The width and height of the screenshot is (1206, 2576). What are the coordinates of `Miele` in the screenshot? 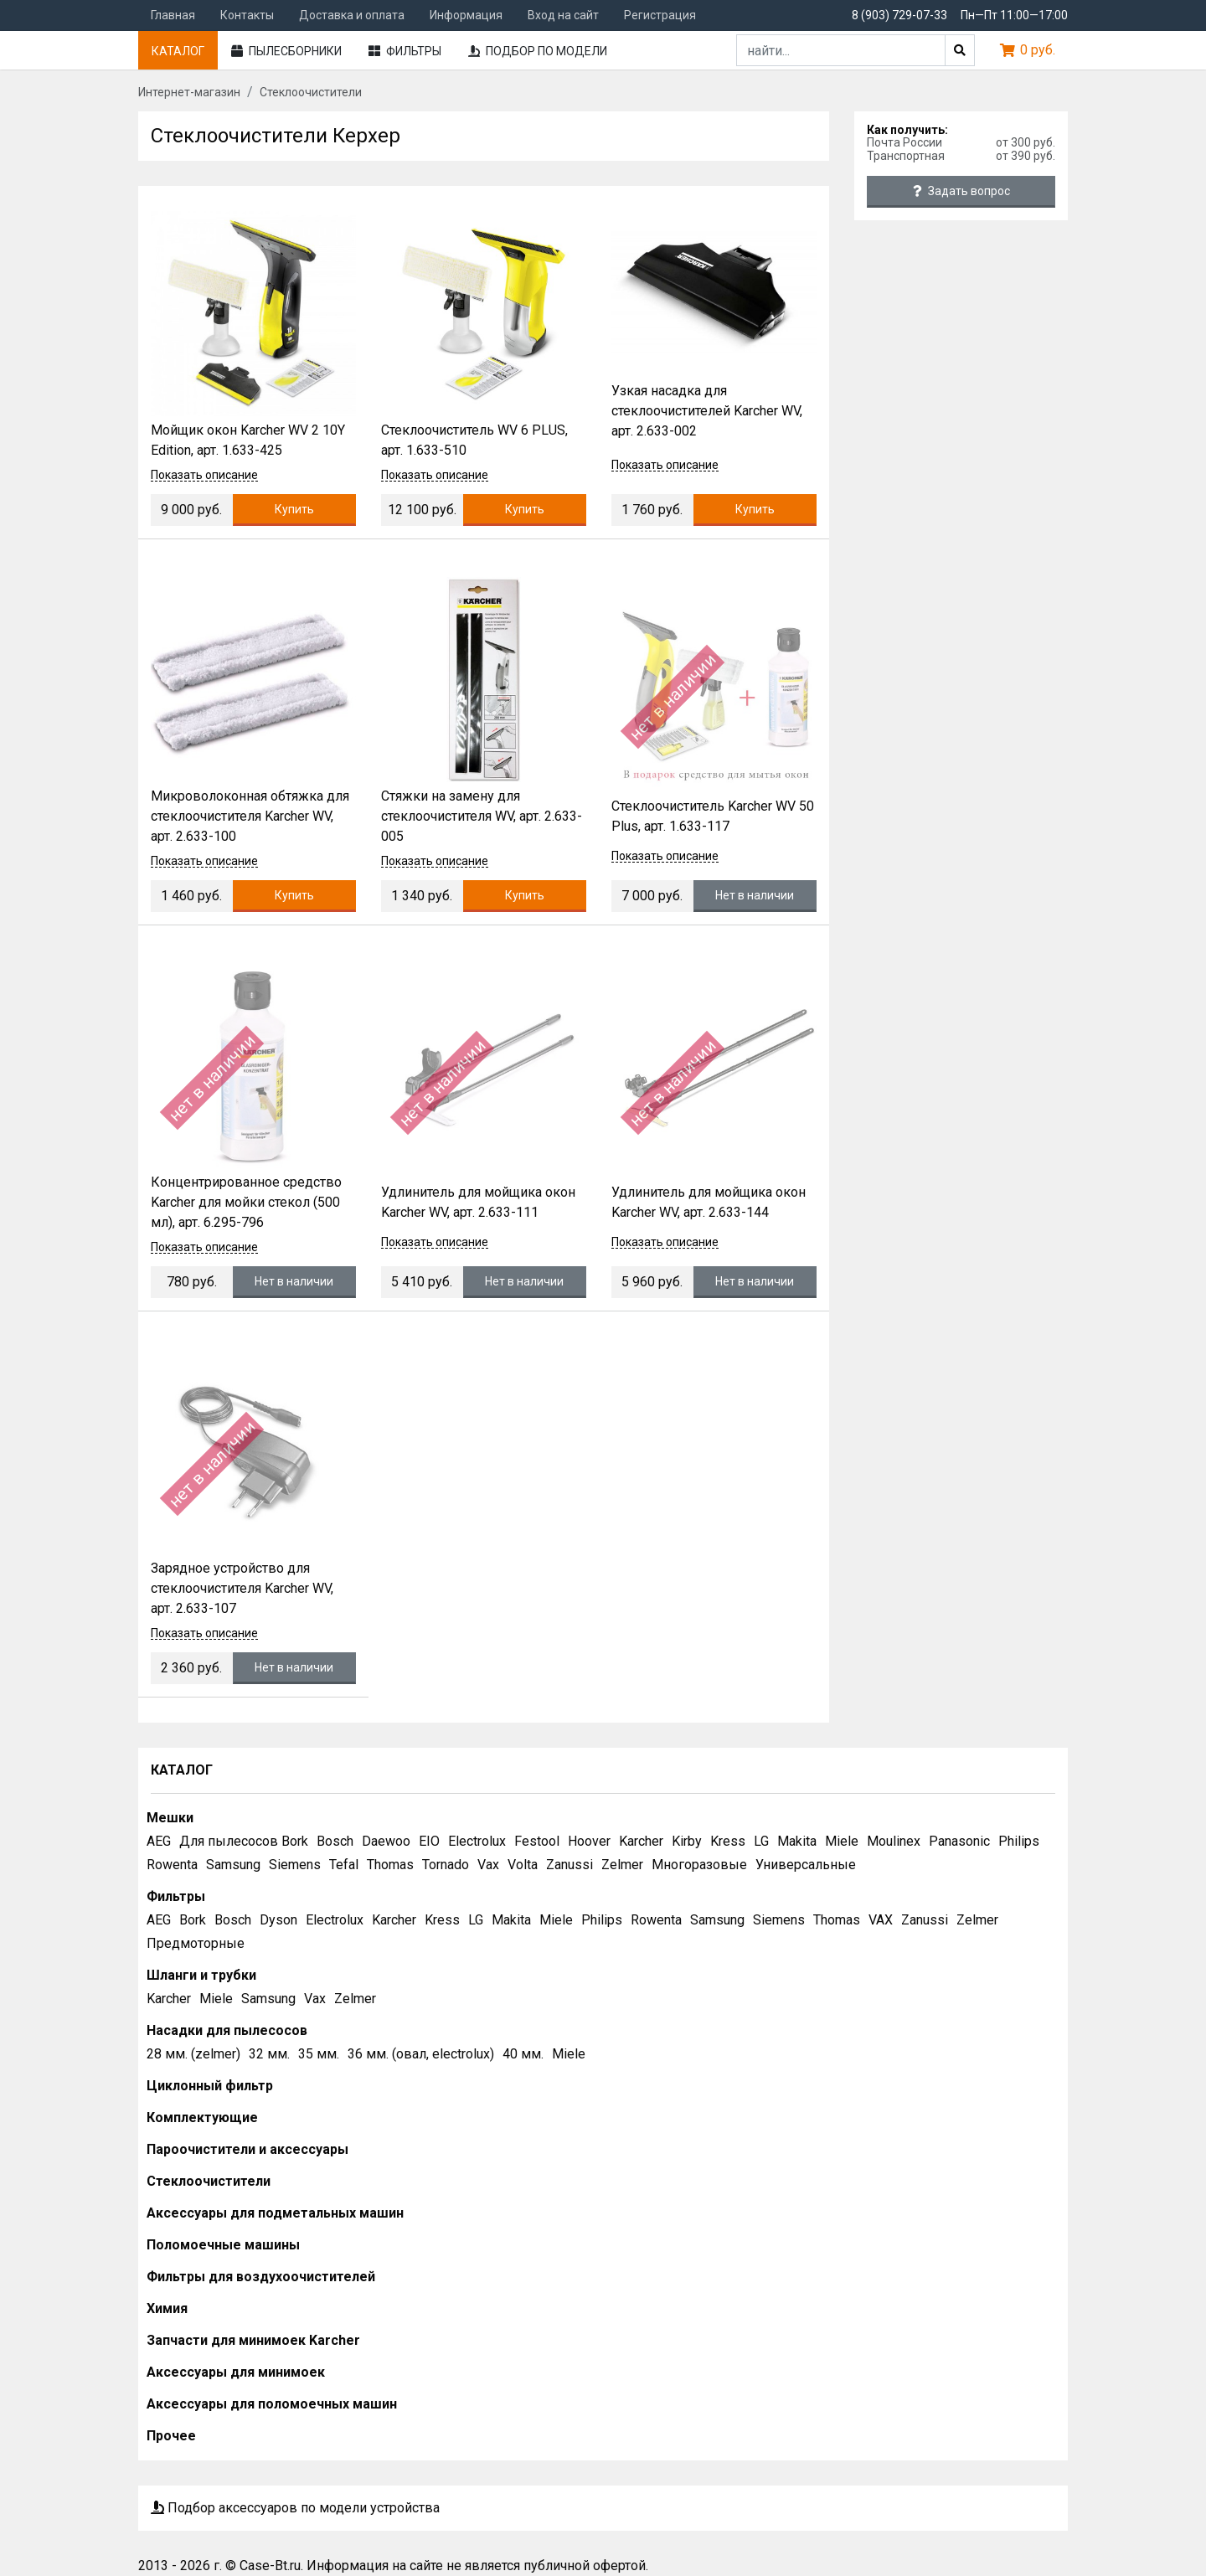 It's located at (841, 1841).